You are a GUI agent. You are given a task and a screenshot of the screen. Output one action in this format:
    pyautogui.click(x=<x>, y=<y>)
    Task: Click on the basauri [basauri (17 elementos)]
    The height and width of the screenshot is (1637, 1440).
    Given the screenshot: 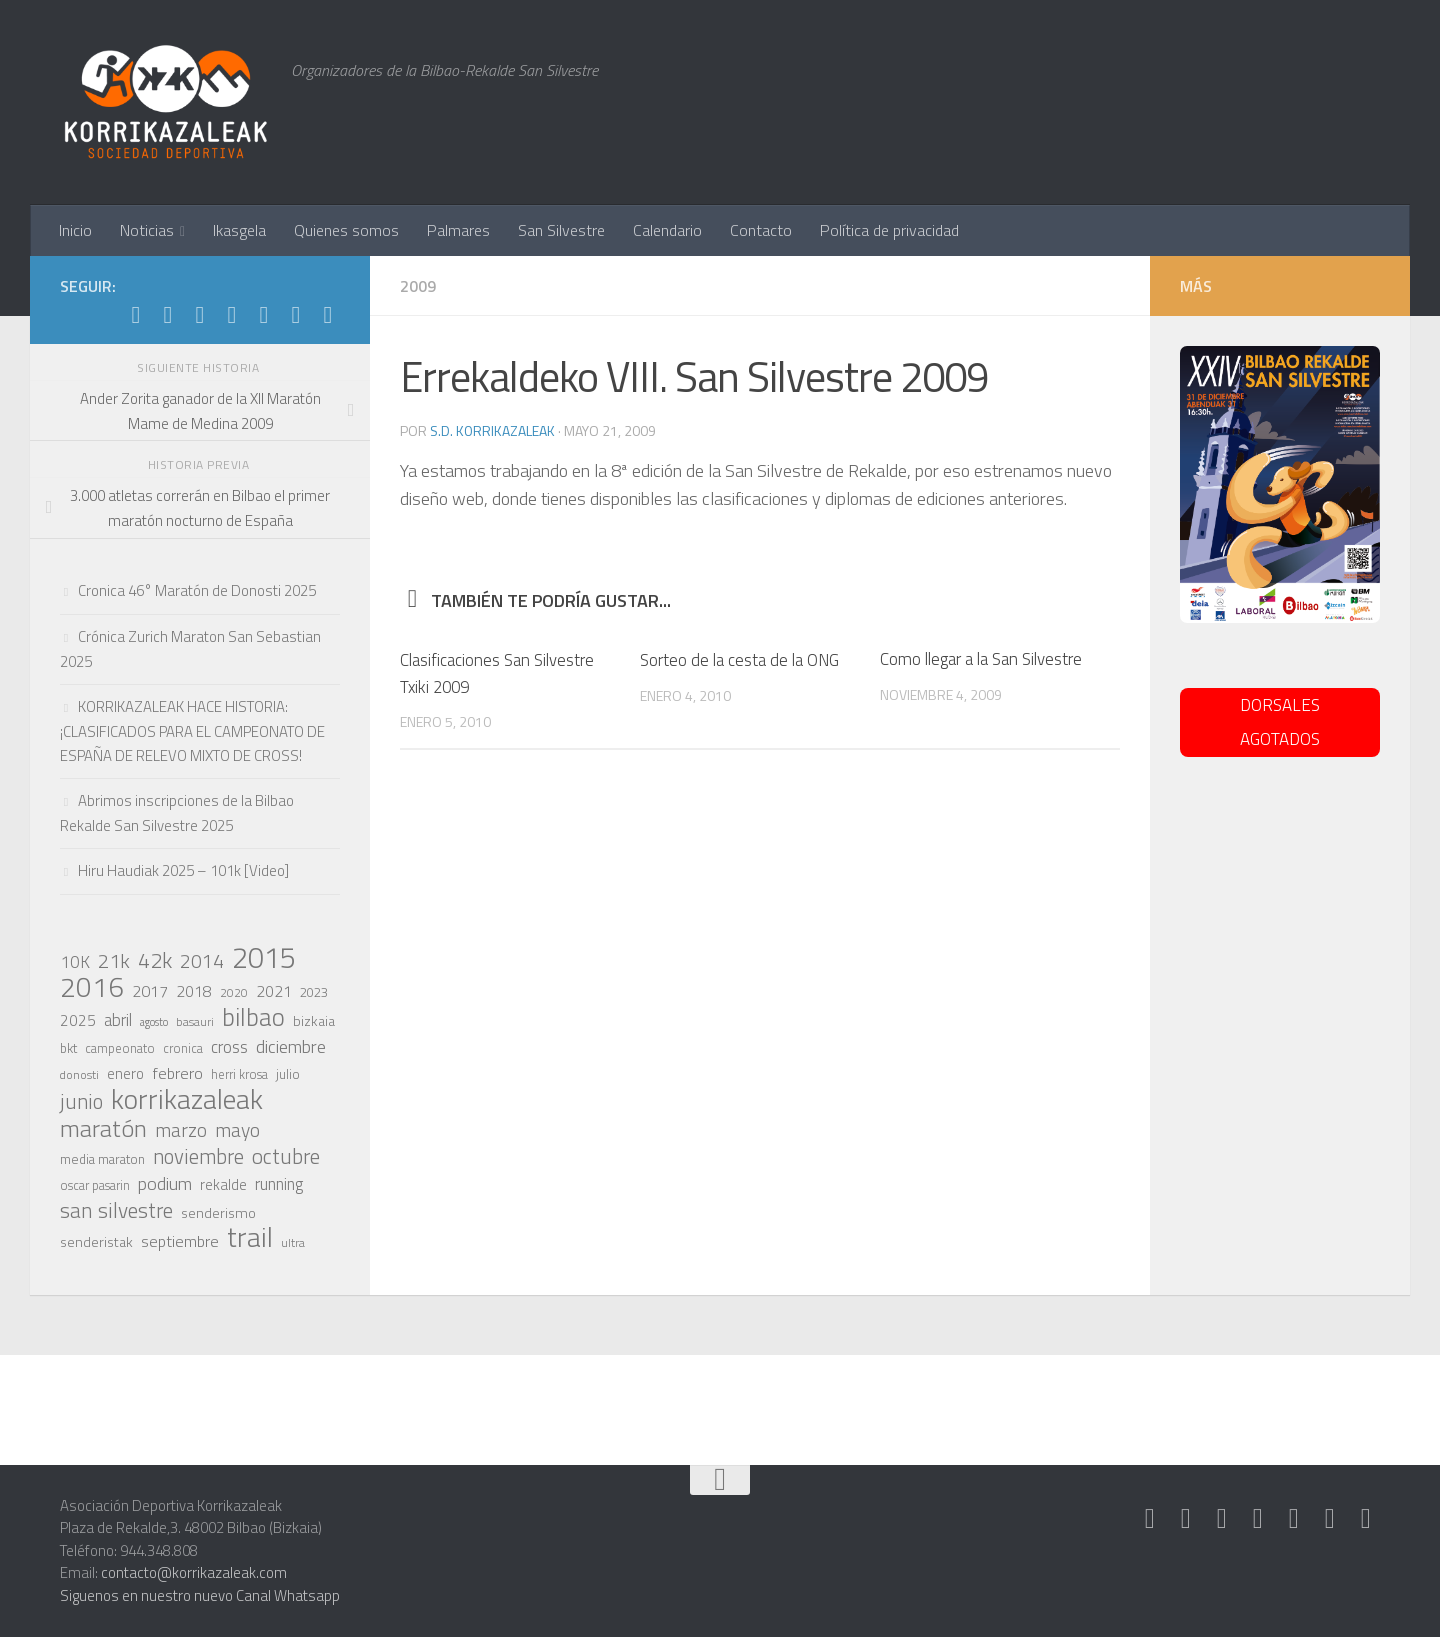 What is the action you would take?
    pyautogui.click(x=195, y=1022)
    